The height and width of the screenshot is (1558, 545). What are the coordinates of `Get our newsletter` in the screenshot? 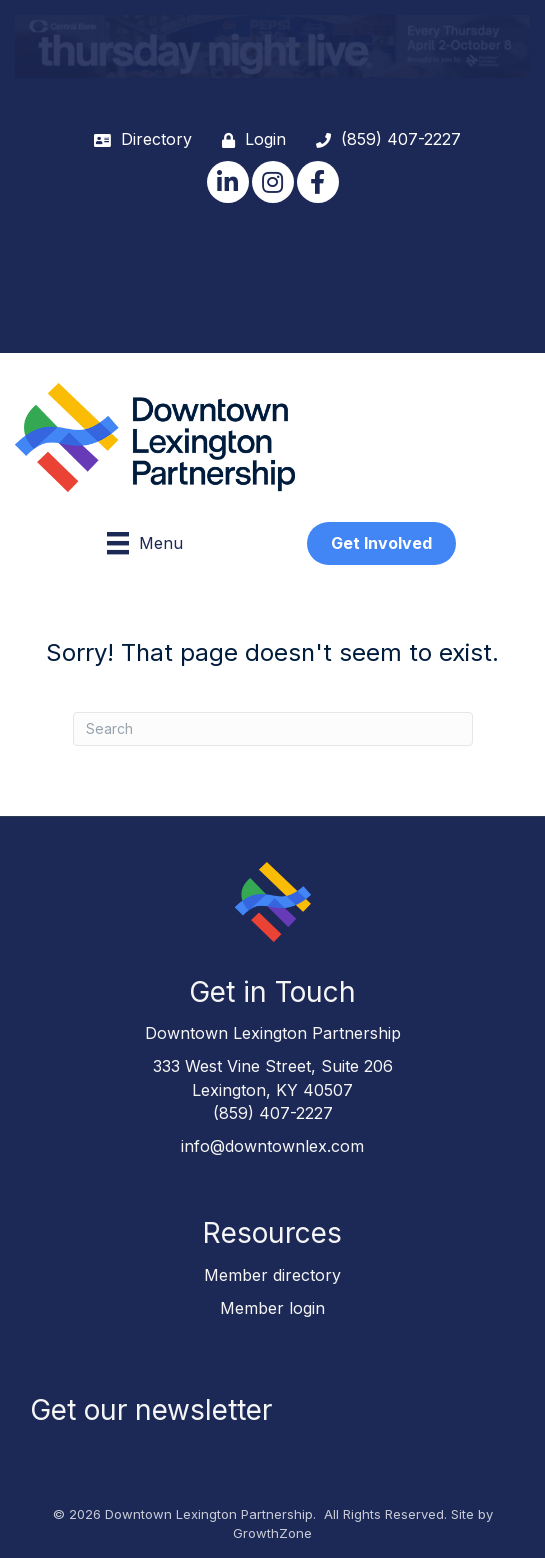 It's located at (151, 1410).